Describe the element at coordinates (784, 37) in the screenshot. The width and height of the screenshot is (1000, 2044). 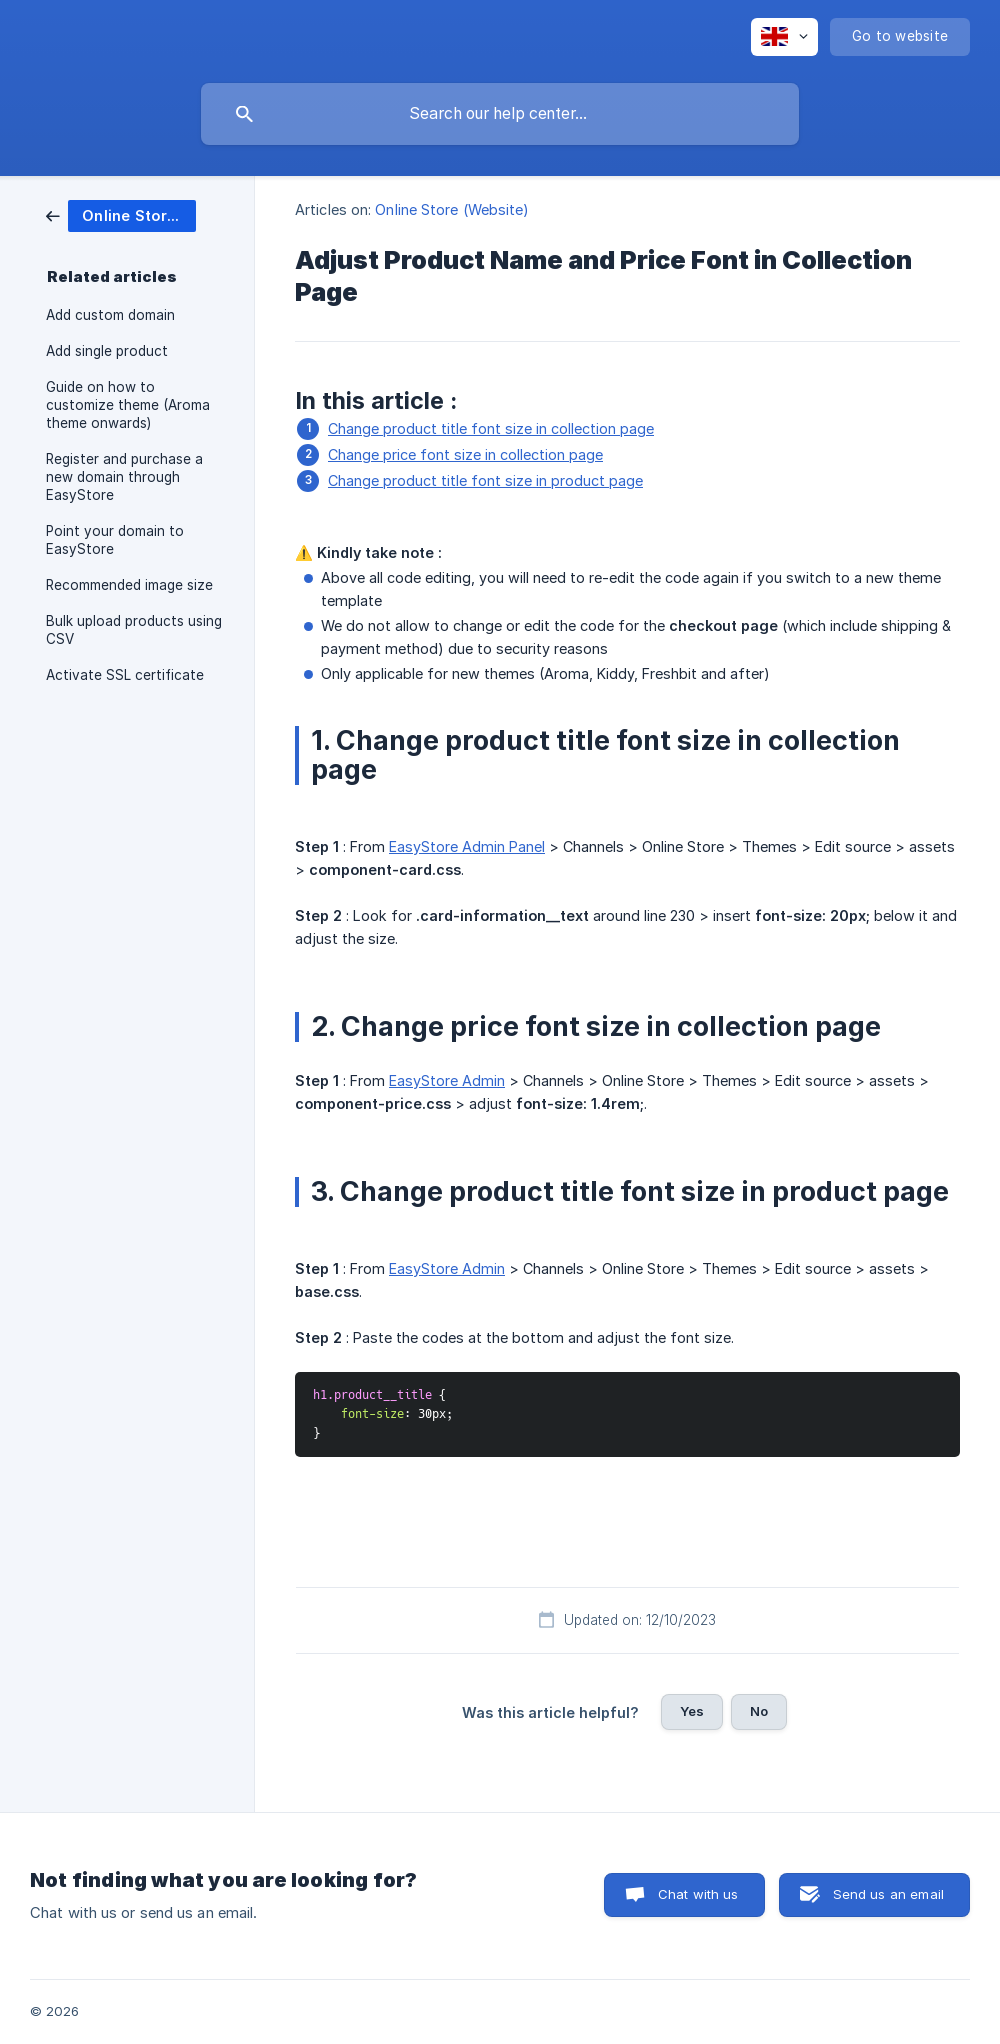
I see `[none]` at that location.